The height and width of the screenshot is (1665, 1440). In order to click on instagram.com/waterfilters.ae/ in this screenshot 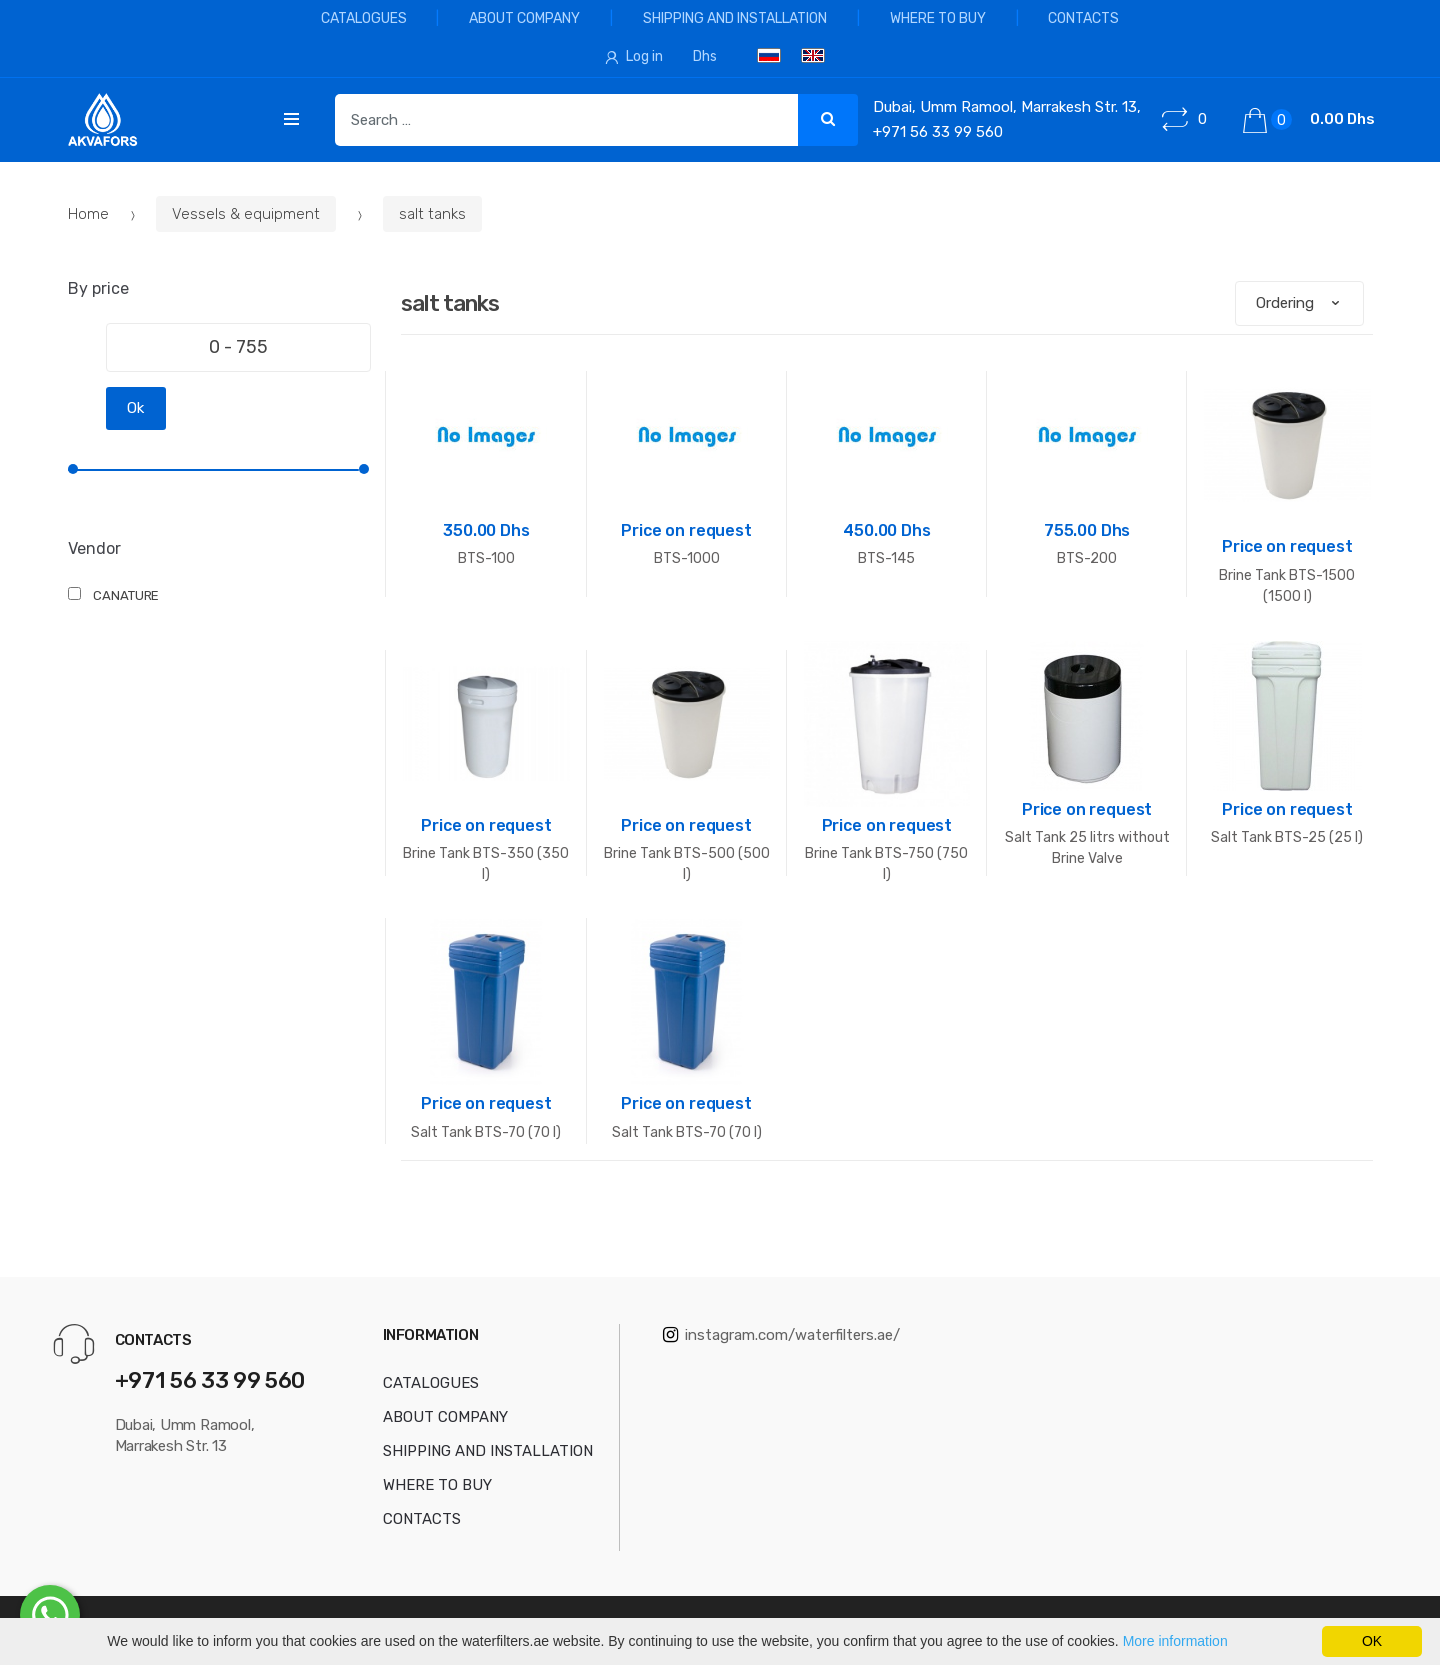, I will do `click(781, 1335)`.